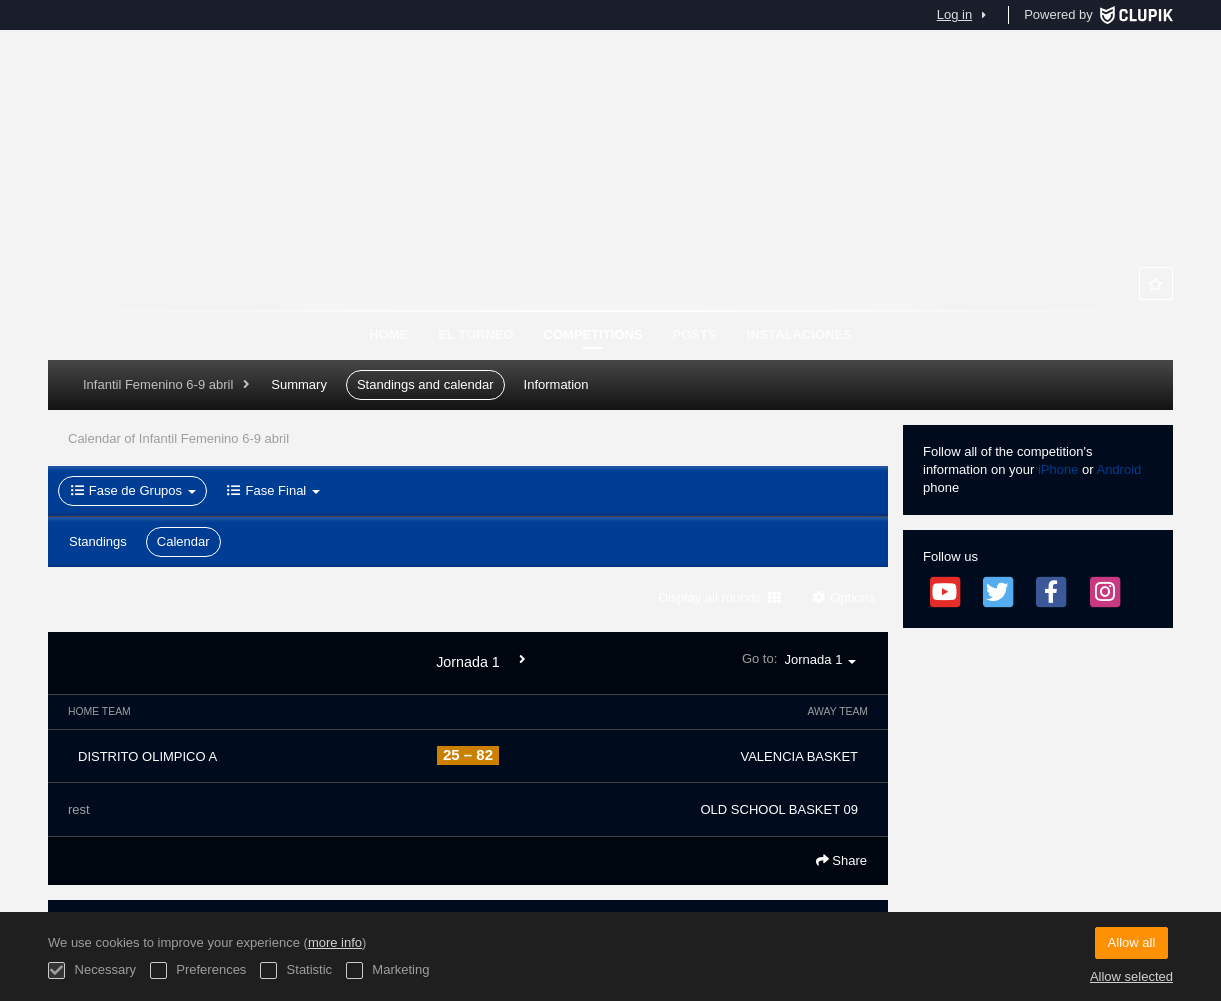 The height and width of the screenshot is (1001, 1221). What do you see at coordinates (556, 384) in the screenshot?
I see `Information` at bounding box center [556, 384].